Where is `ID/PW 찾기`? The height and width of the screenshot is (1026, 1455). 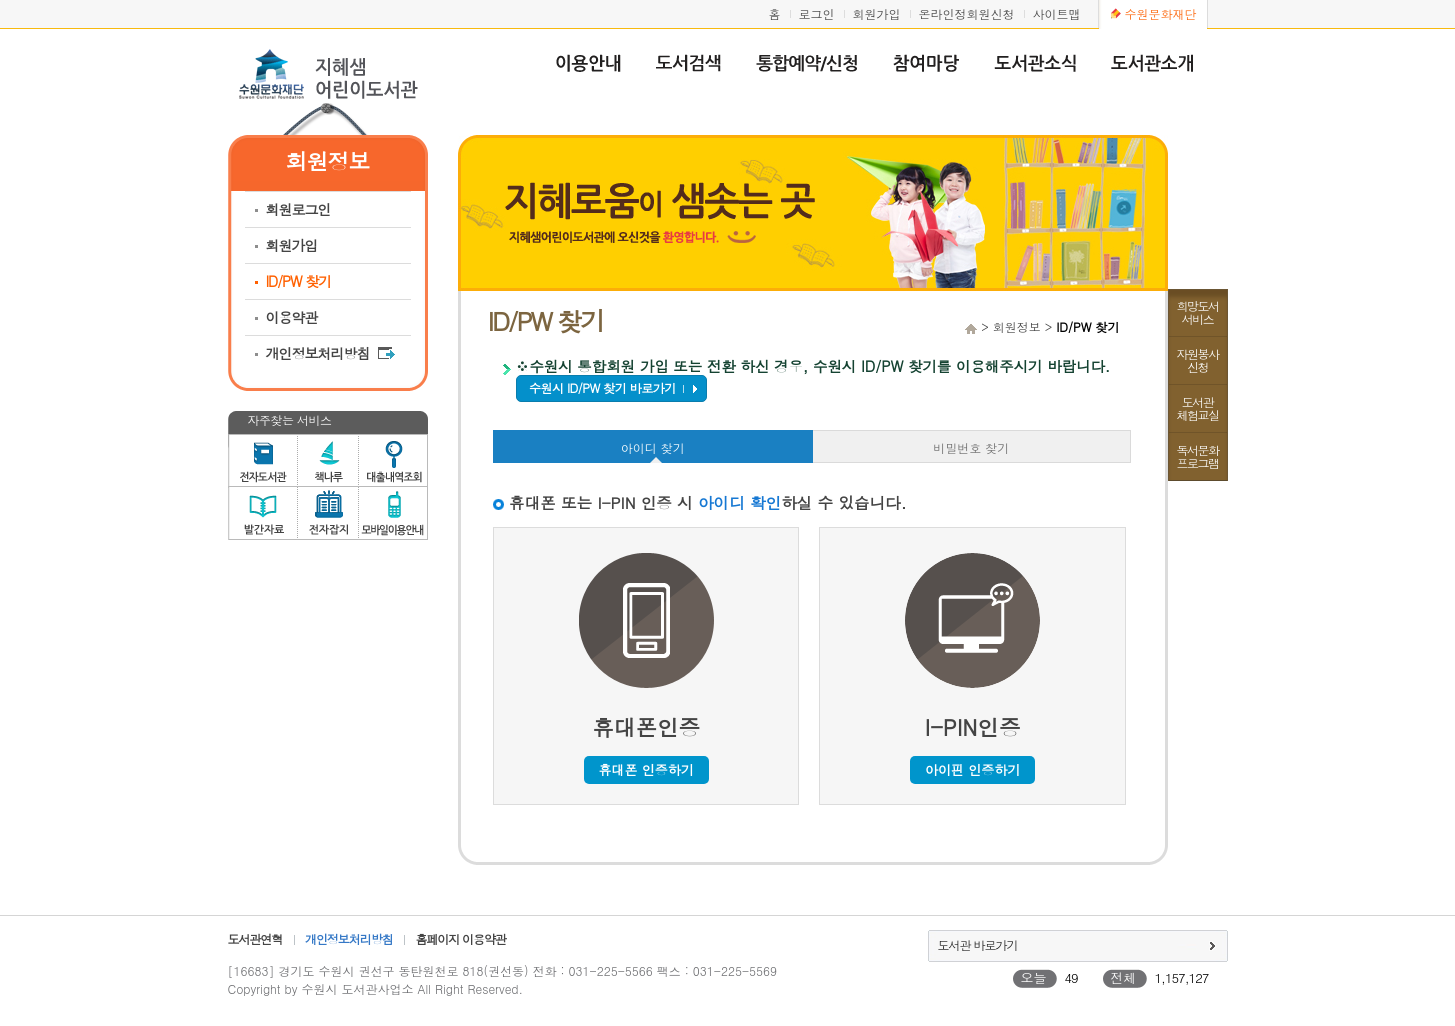 ID/PW 찾기 is located at coordinates (299, 281).